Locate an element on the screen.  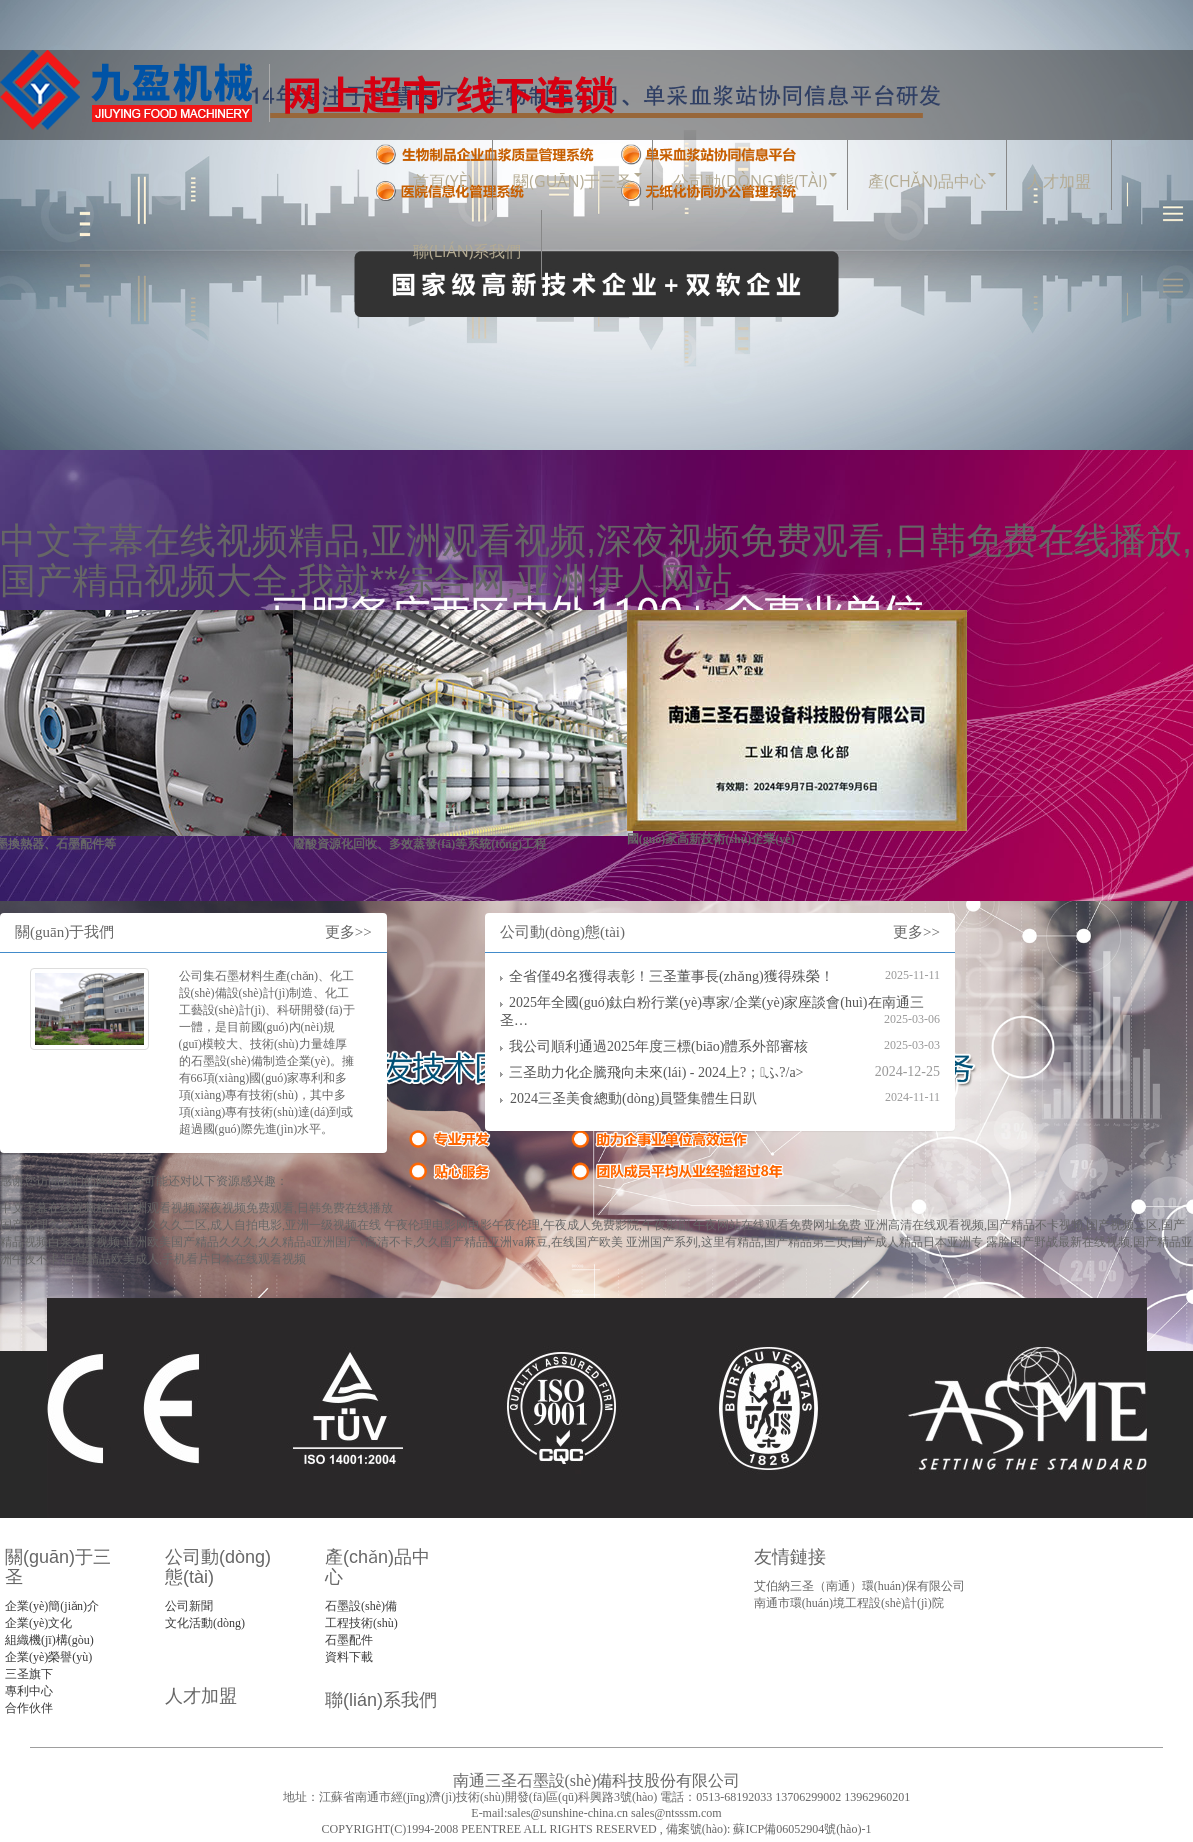
午夜伦理电影网电影午夜伦理,午夜成人免费影院,午夜影剧,午夜网站在线观看免费网址免费 is located at coordinates (622, 1225).